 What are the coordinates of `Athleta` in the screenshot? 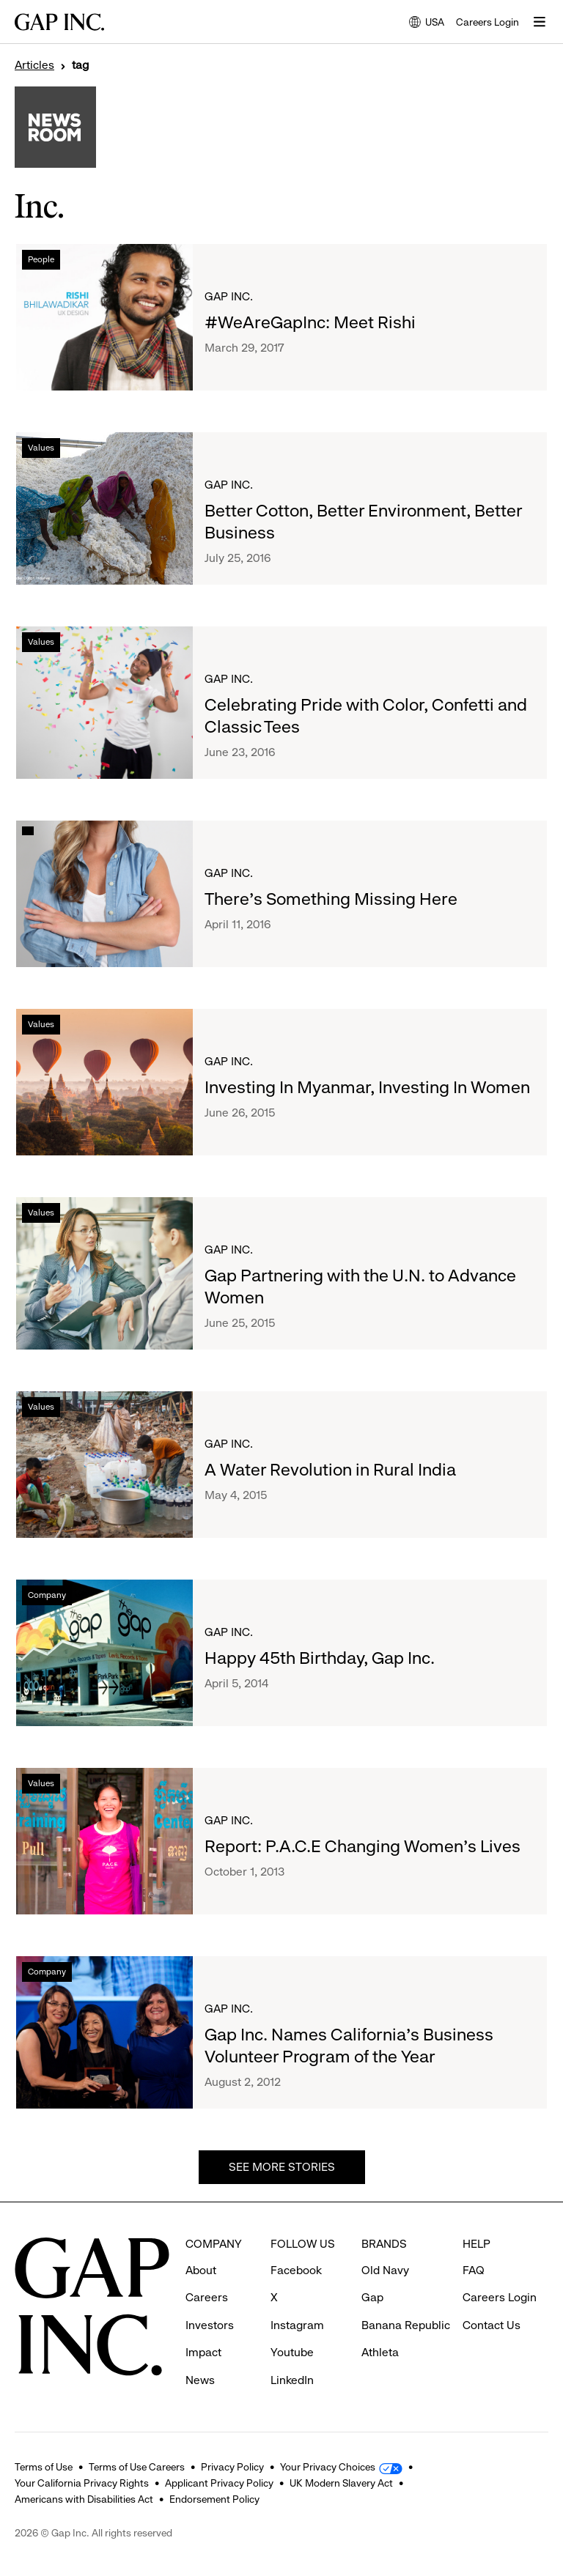 It's located at (380, 2352).